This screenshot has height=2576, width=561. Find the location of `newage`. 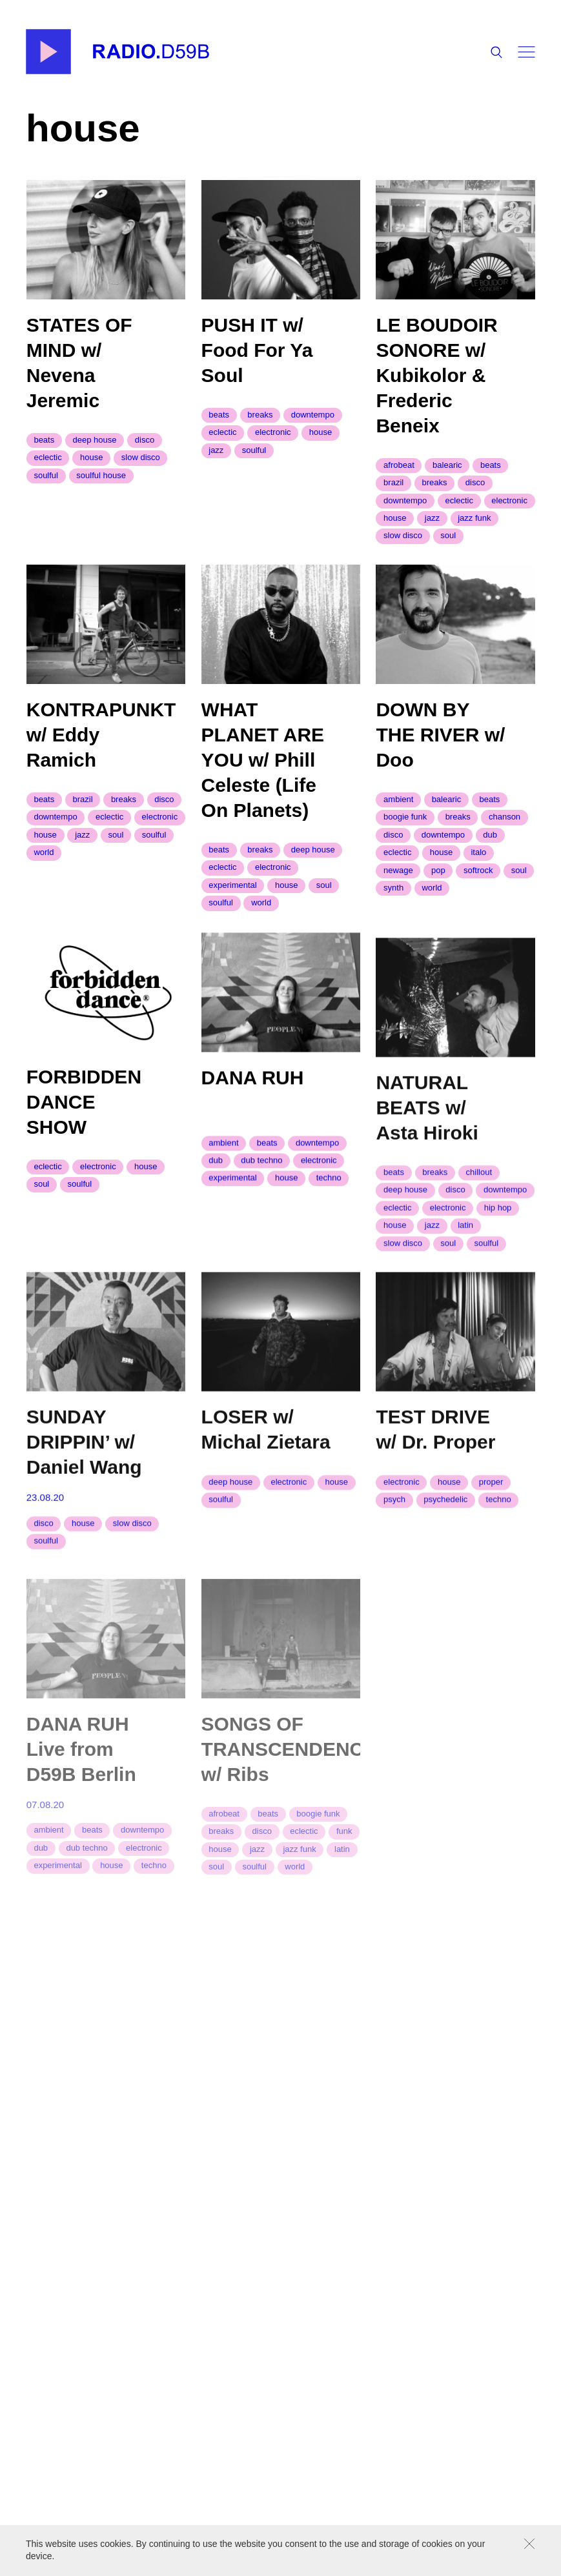

newage is located at coordinates (398, 889).